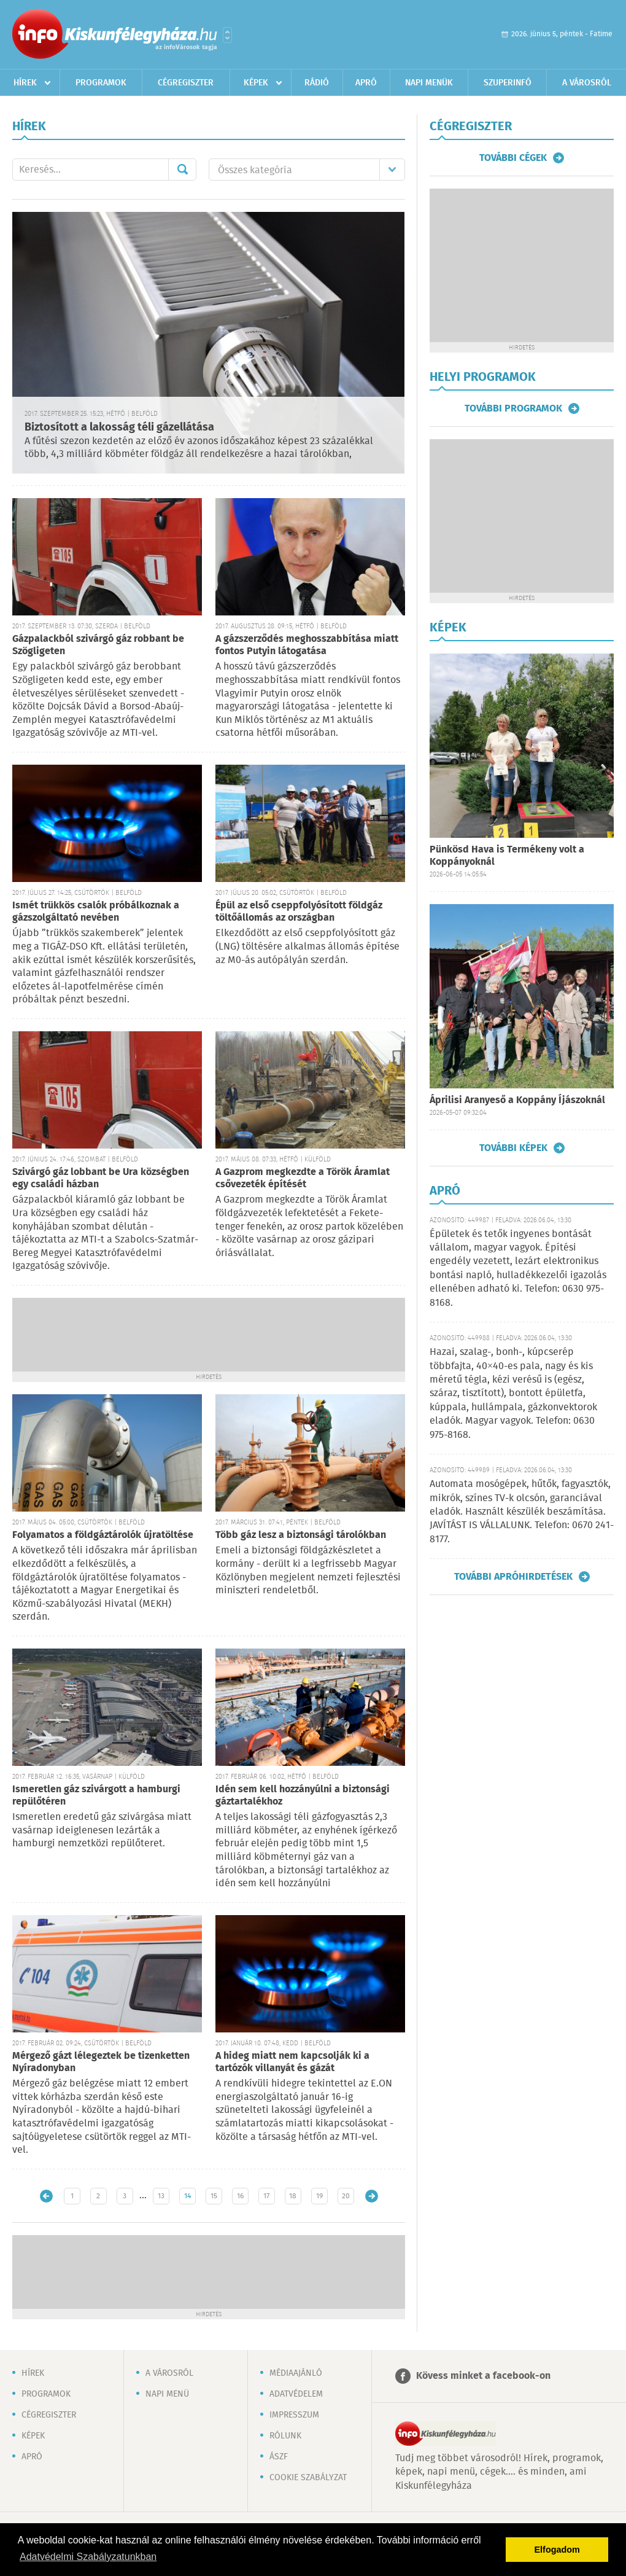 Image resolution: width=626 pixels, height=2576 pixels. What do you see at coordinates (513, 157) in the screenshot?
I see `További cégek` at bounding box center [513, 157].